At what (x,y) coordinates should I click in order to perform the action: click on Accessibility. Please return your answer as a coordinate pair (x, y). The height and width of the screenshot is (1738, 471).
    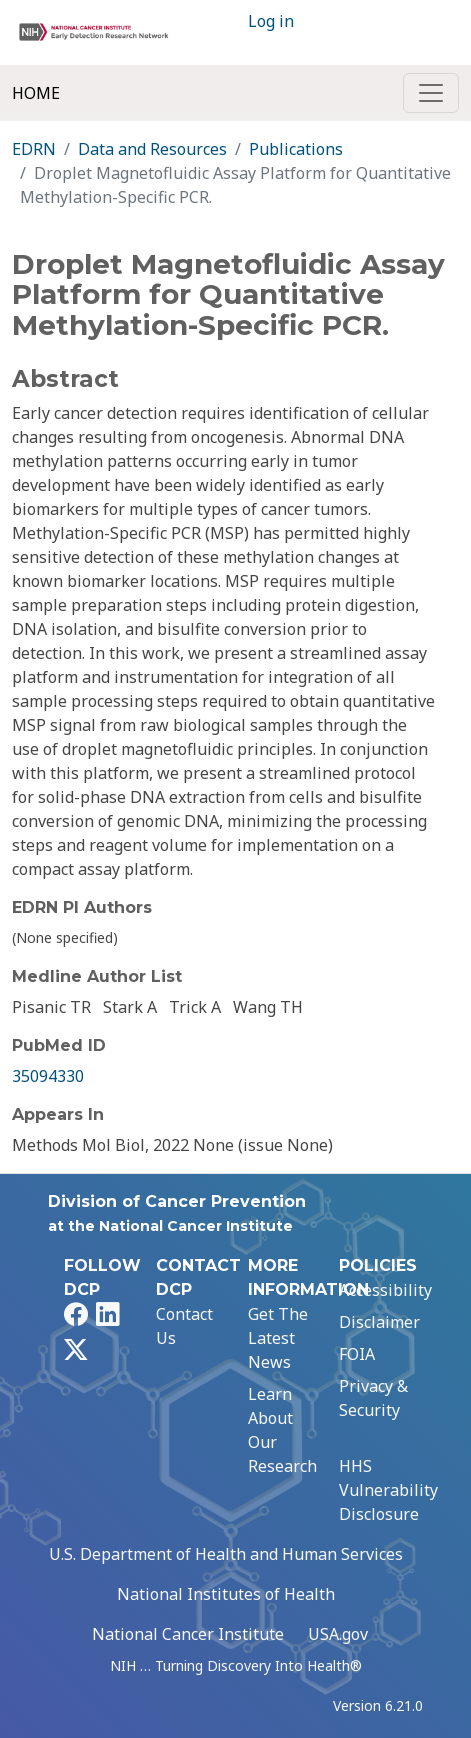
    Looking at the image, I should click on (385, 1290).